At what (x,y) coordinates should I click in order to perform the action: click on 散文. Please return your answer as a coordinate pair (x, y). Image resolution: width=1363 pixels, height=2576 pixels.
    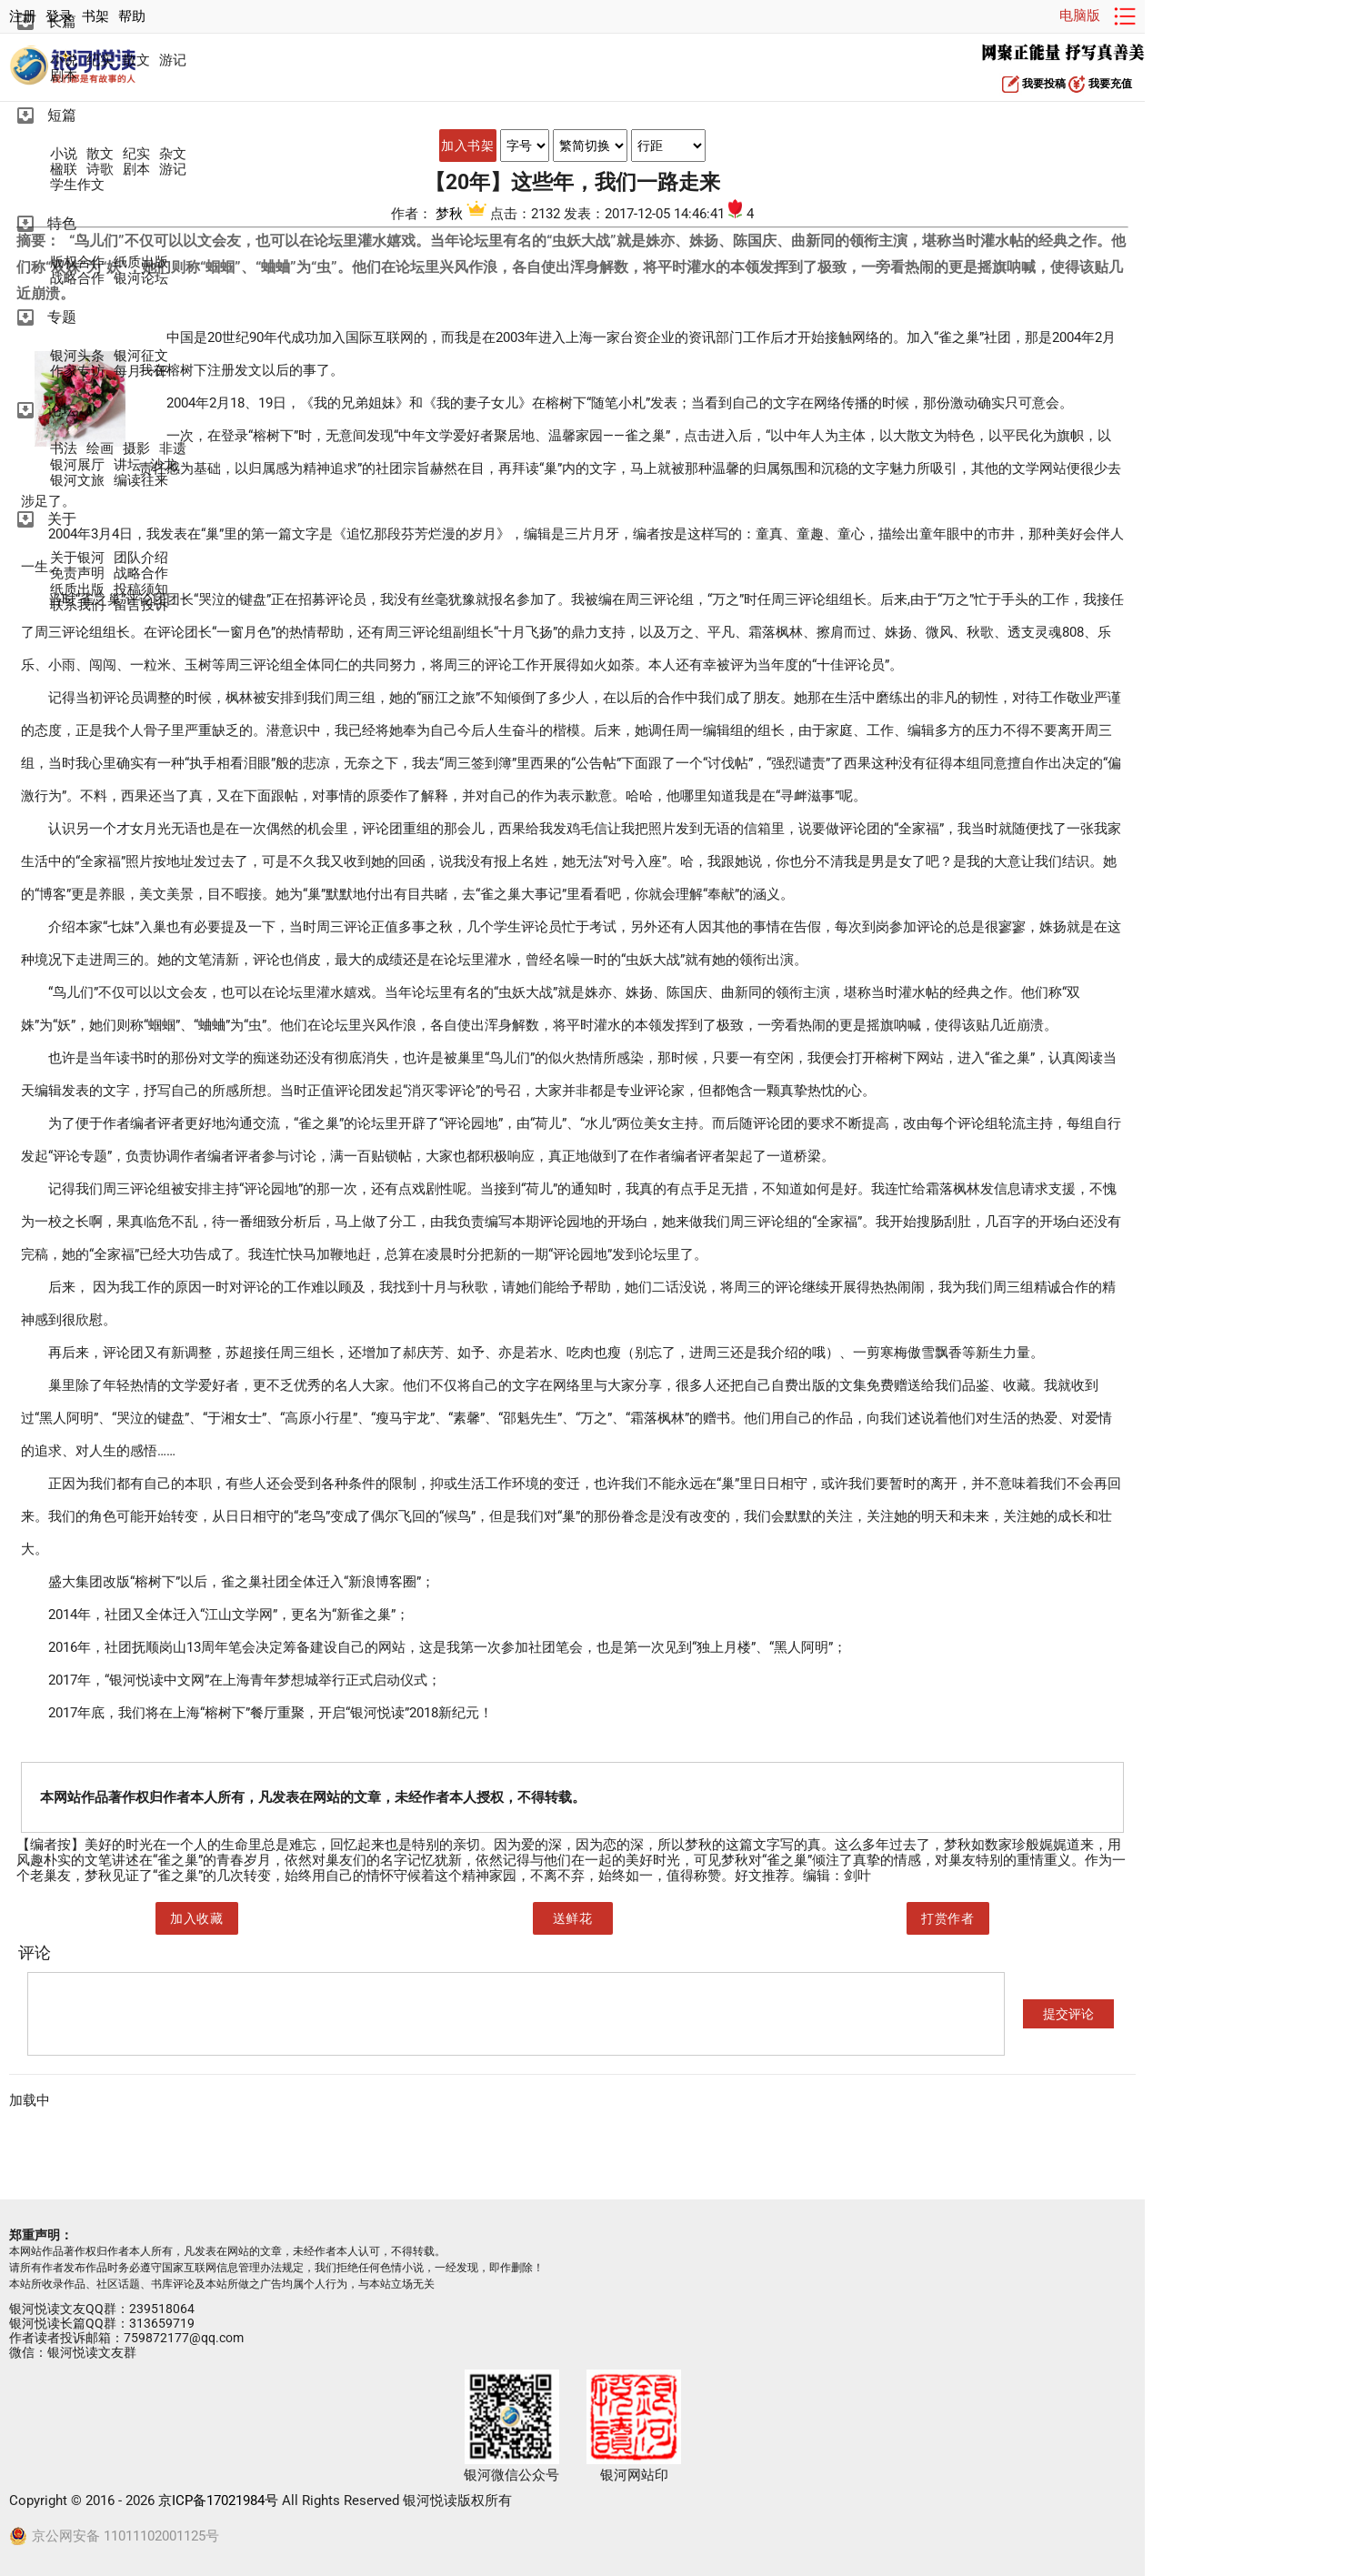
    Looking at the image, I should click on (136, 60).